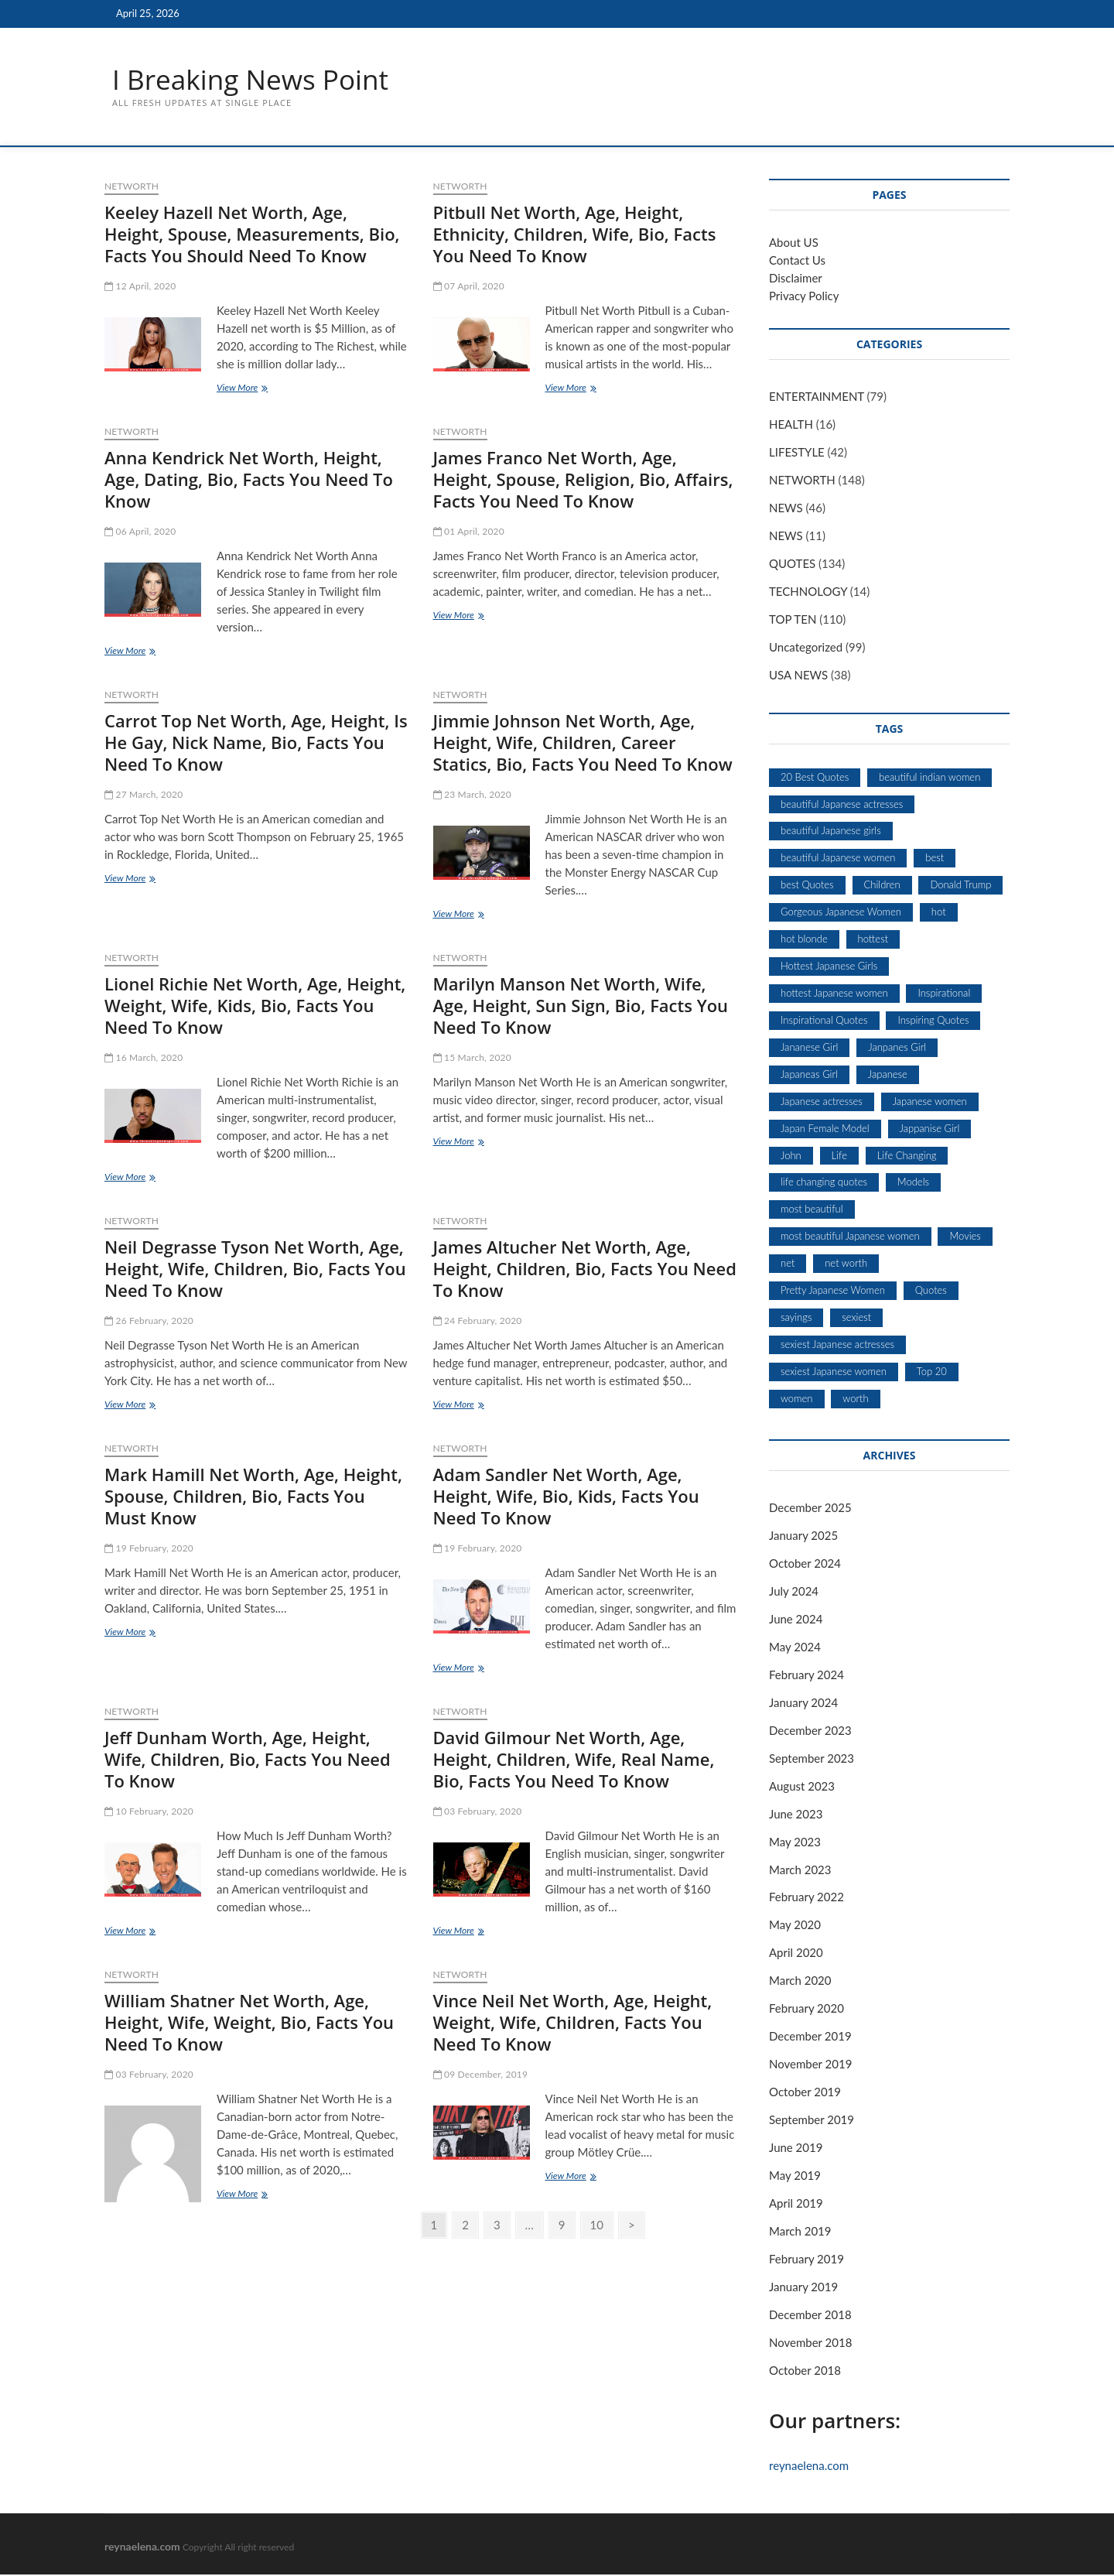 The height and width of the screenshot is (2576, 1114). What do you see at coordinates (798, 675) in the screenshot?
I see `USA NEWS` at bounding box center [798, 675].